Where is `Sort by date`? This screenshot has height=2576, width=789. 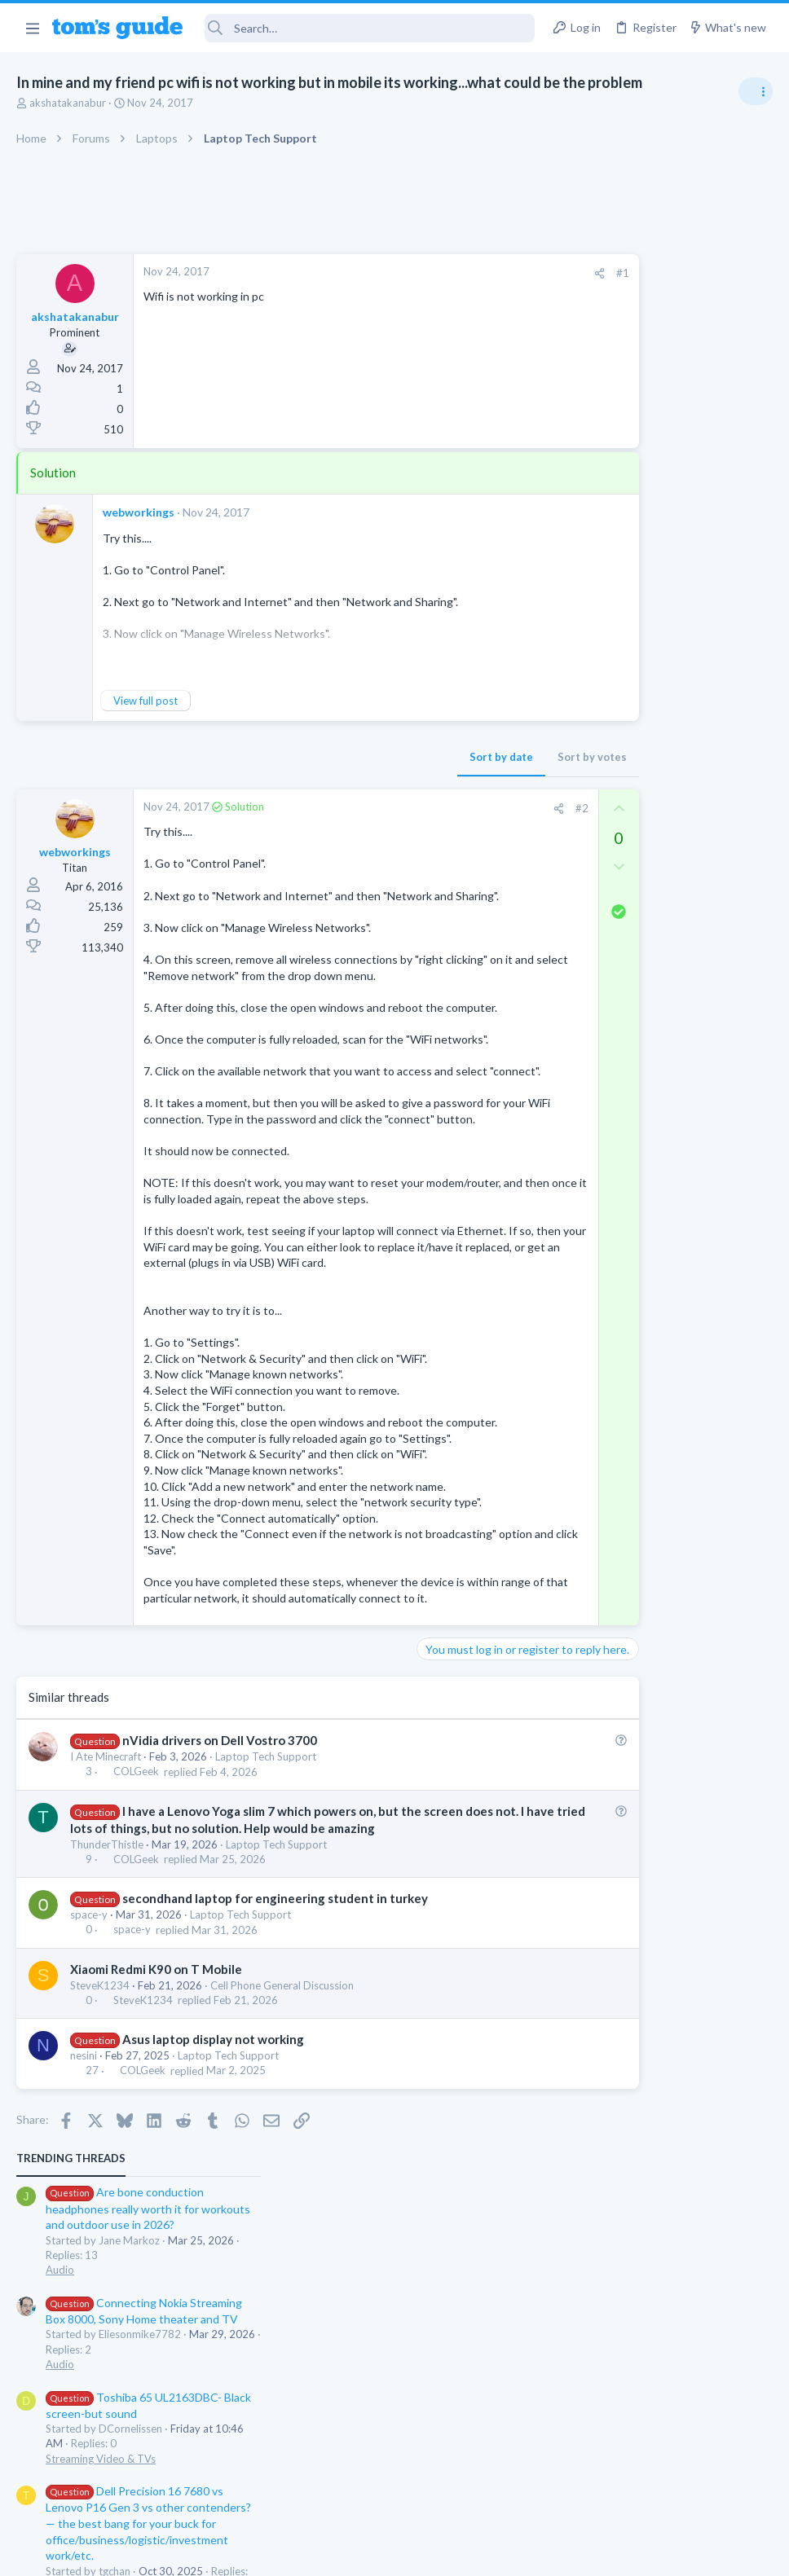 Sort by date is located at coordinates (374, 756).